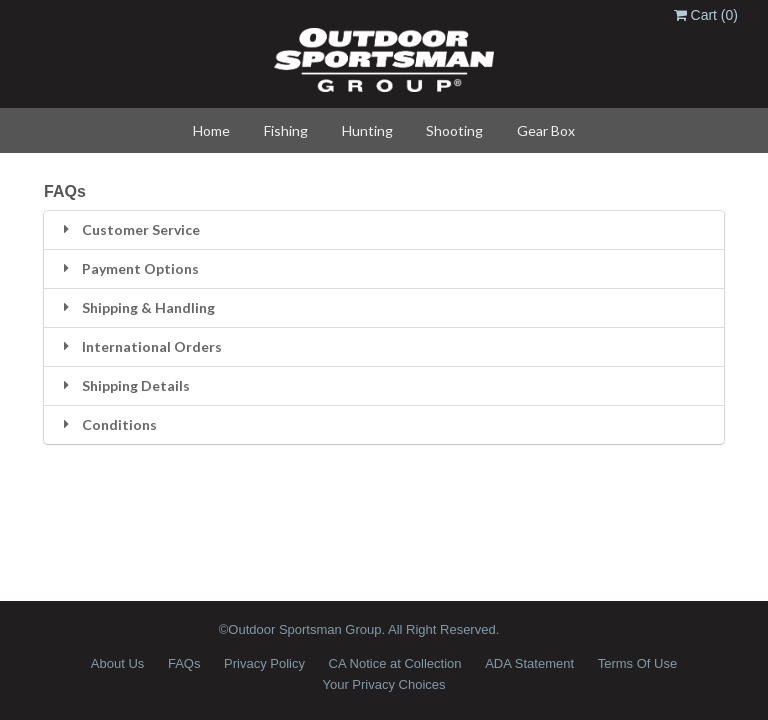  What do you see at coordinates (529, 663) in the screenshot?
I see `ADA Statement` at bounding box center [529, 663].